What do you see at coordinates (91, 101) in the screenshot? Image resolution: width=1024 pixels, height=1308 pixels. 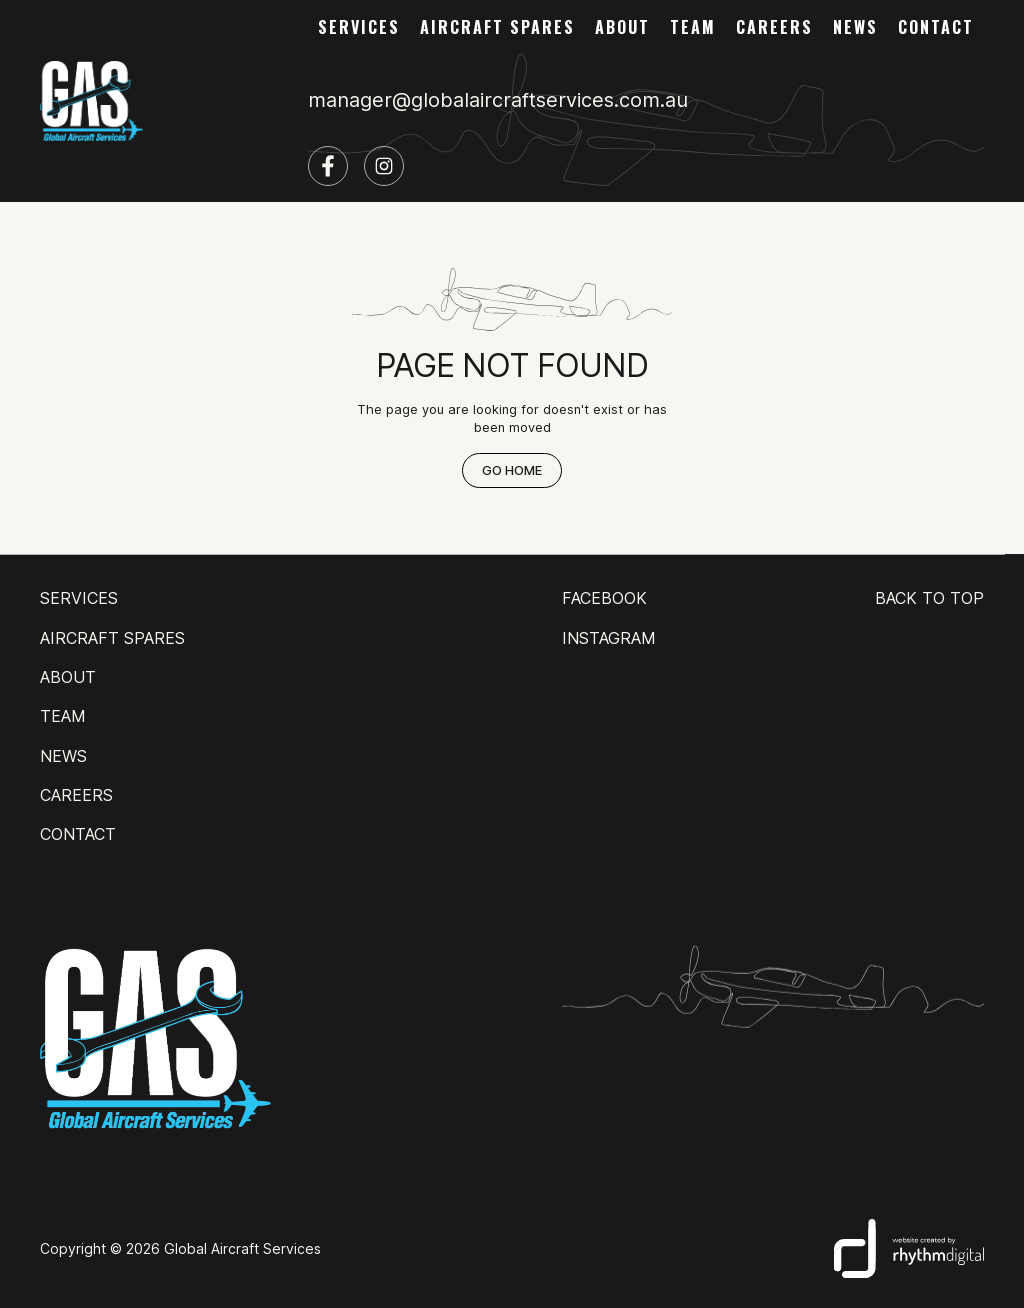 I see `[home]` at bounding box center [91, 101].